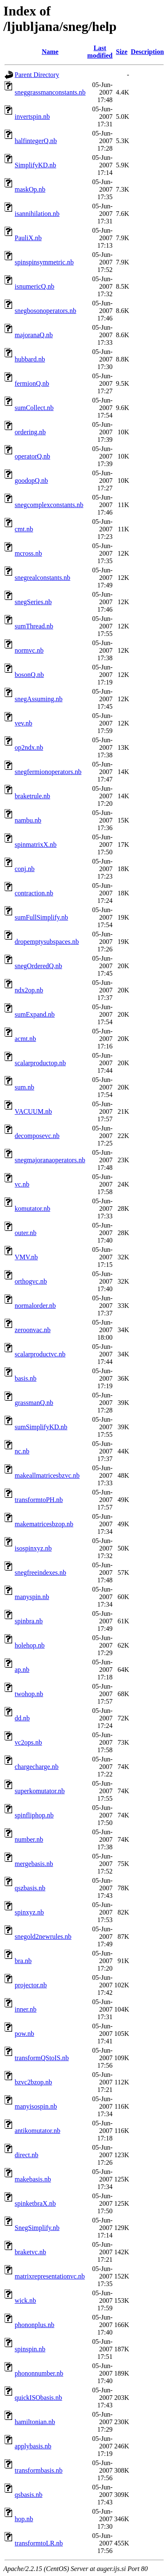 Image resolution: width=165 pixels, height=2576 pixels. Describe the element at coordinates (42, 577) in the screenshot. I see `snegrealconstants.nb` at that location.